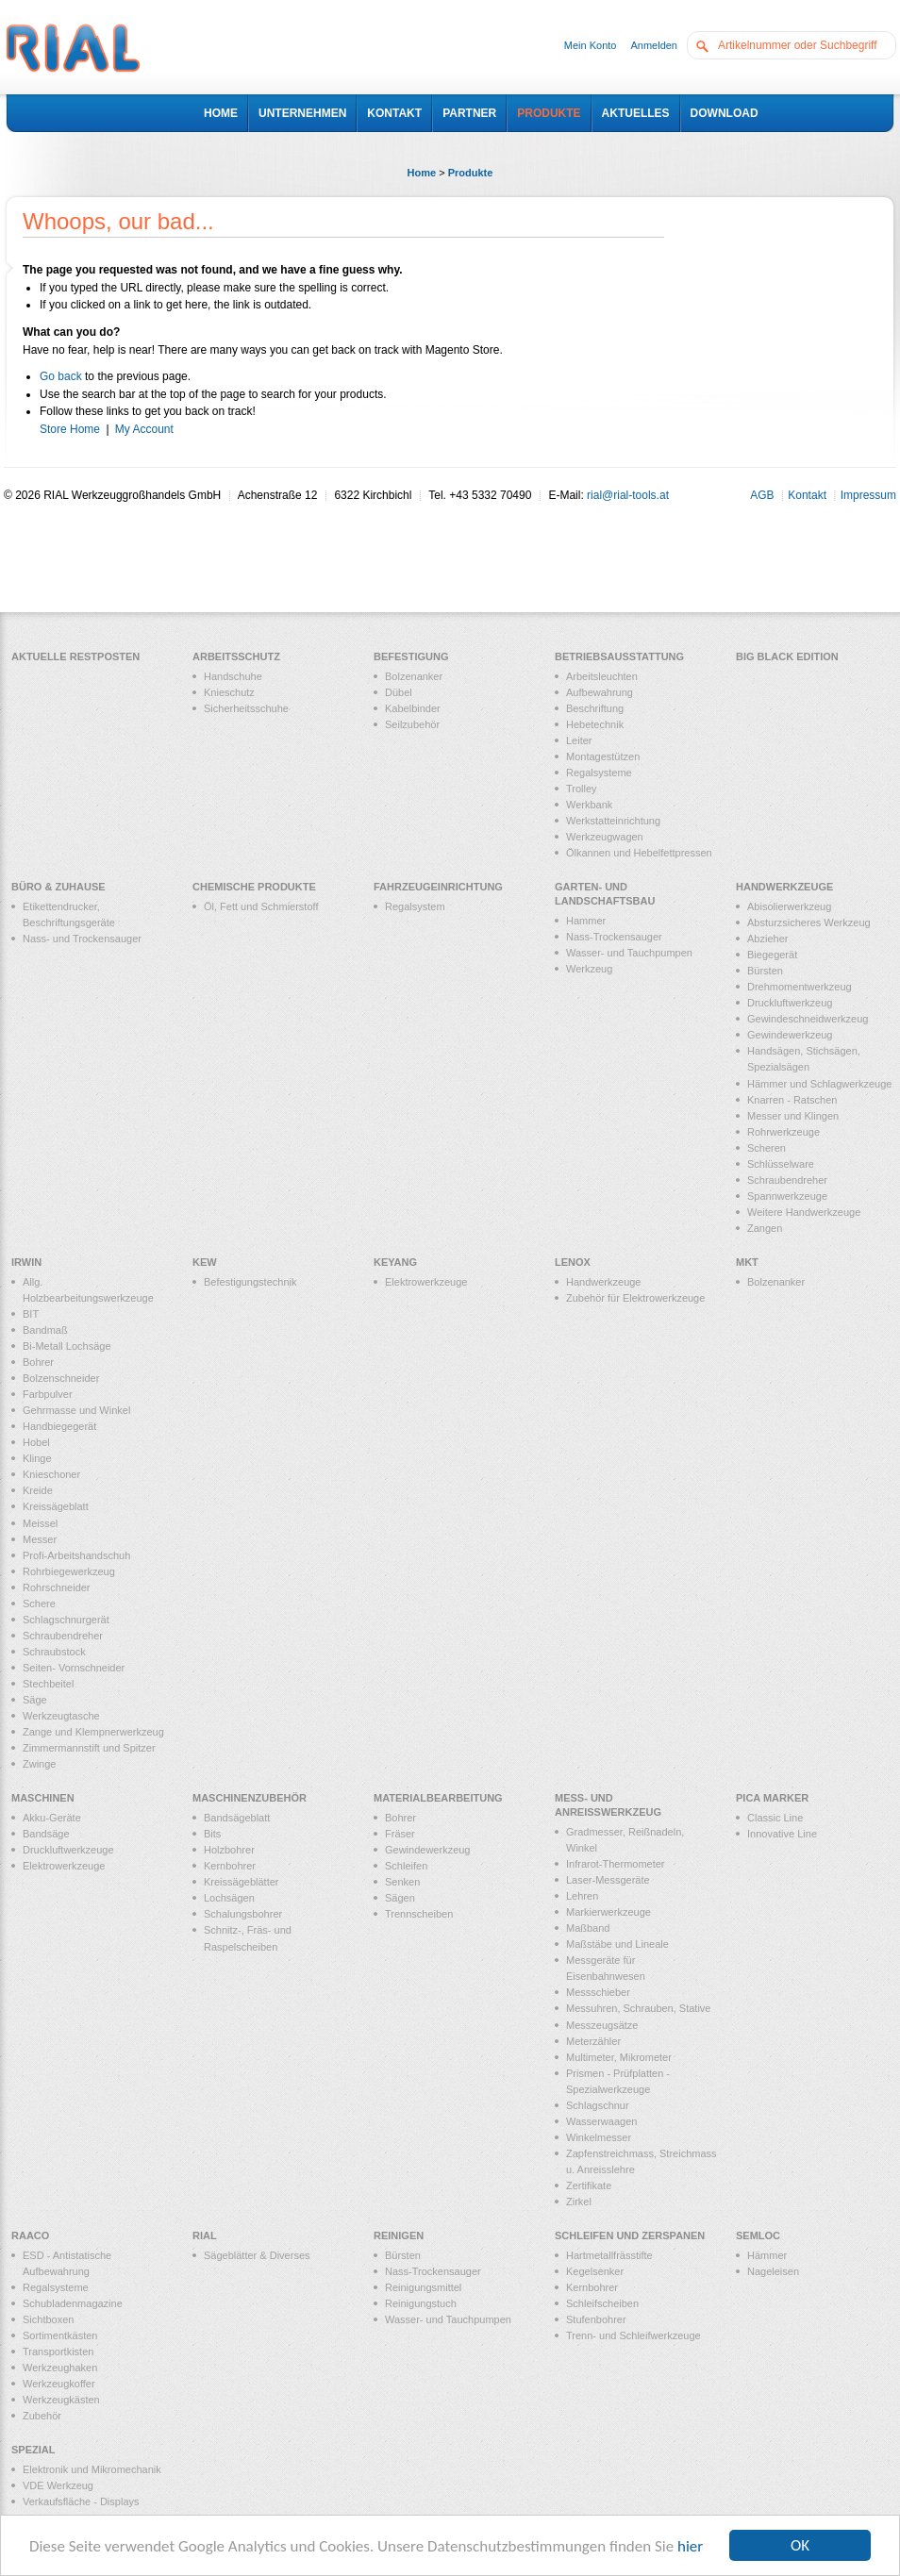 Image resolution: width=900 pixels, height=2576 pixels. I want to click on Bolzenschneider, so click(61, 1378).